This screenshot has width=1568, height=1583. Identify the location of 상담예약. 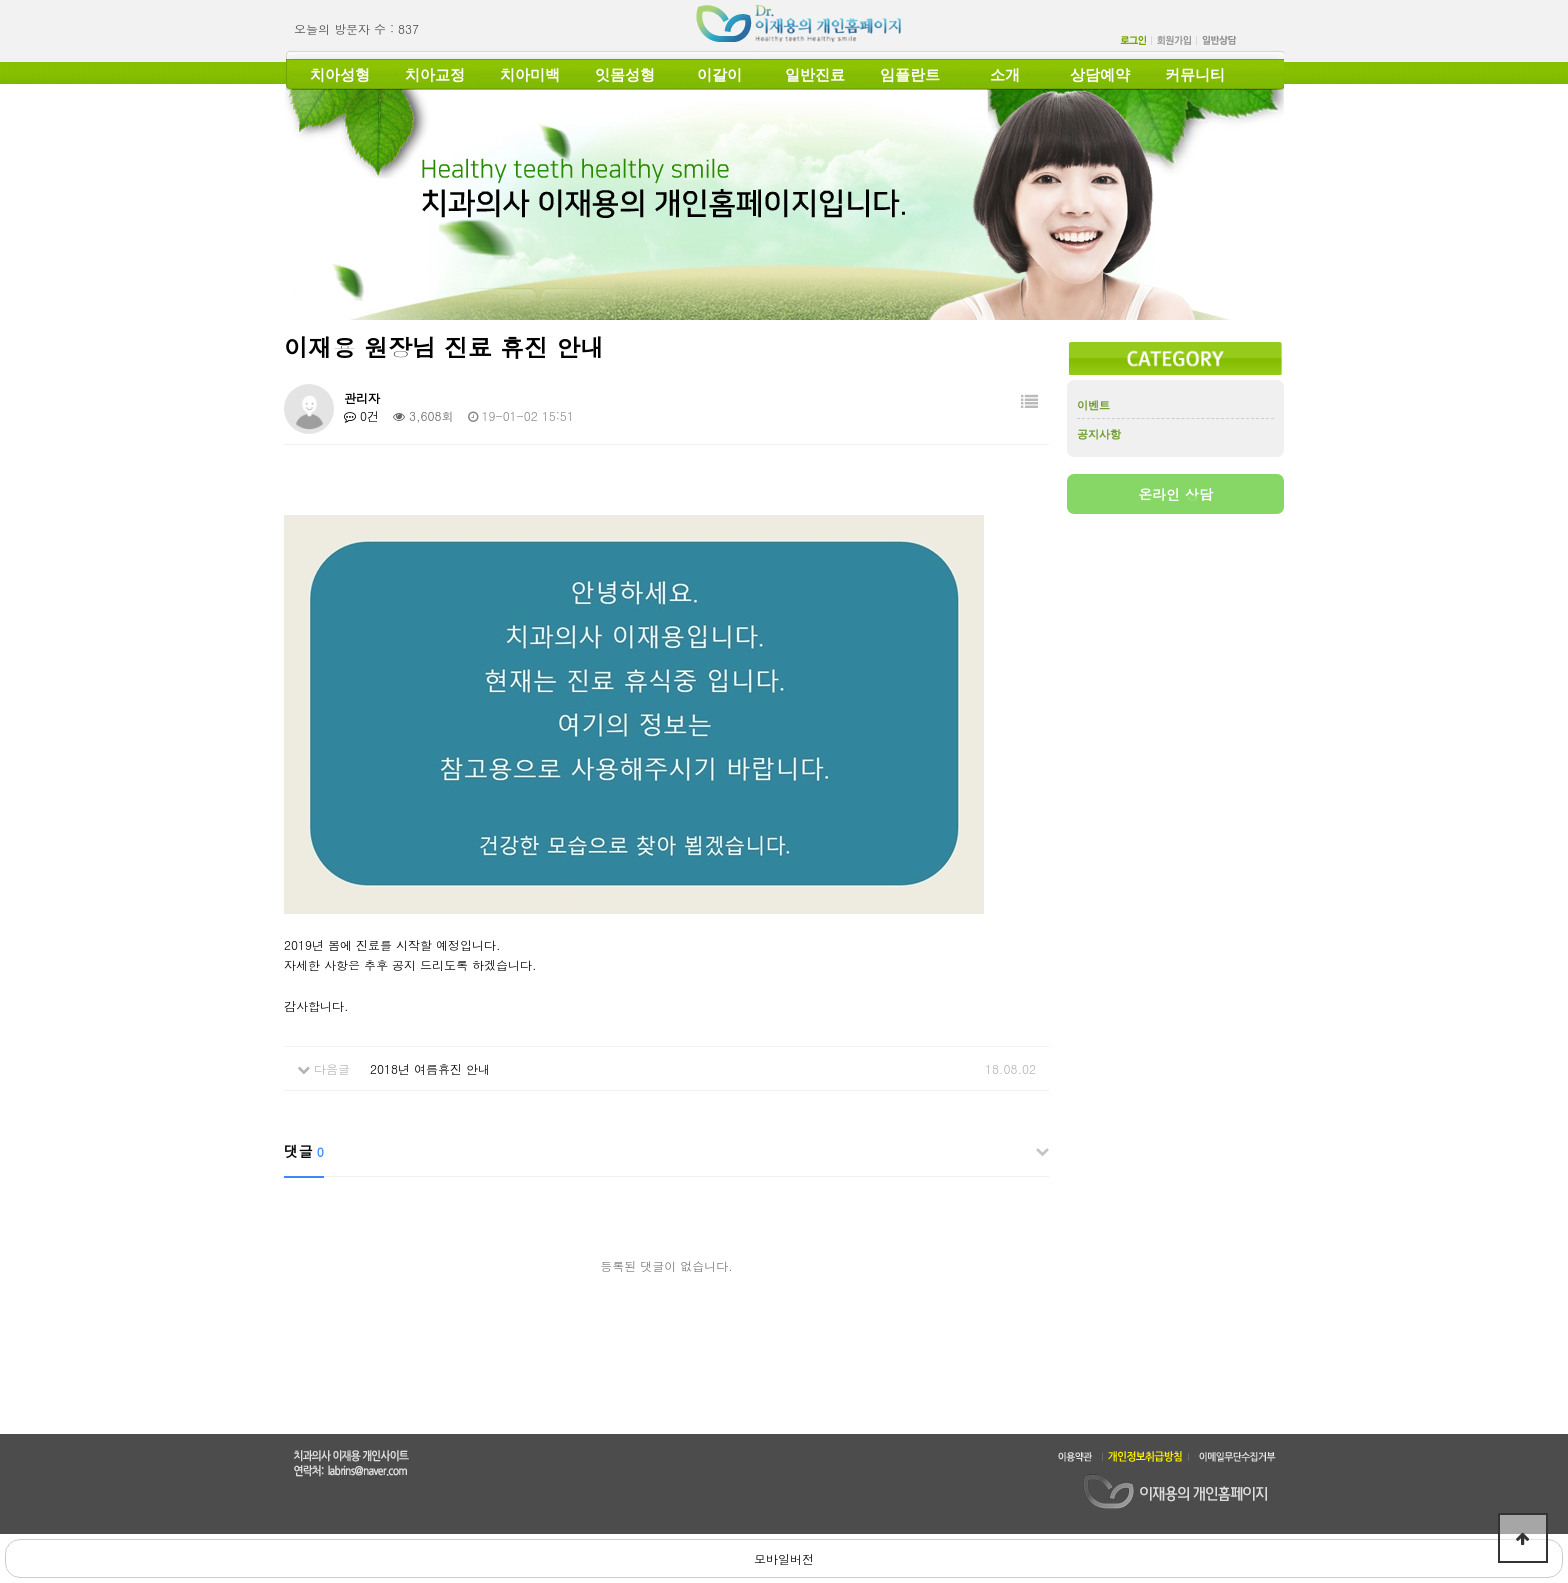
(1100, 75).